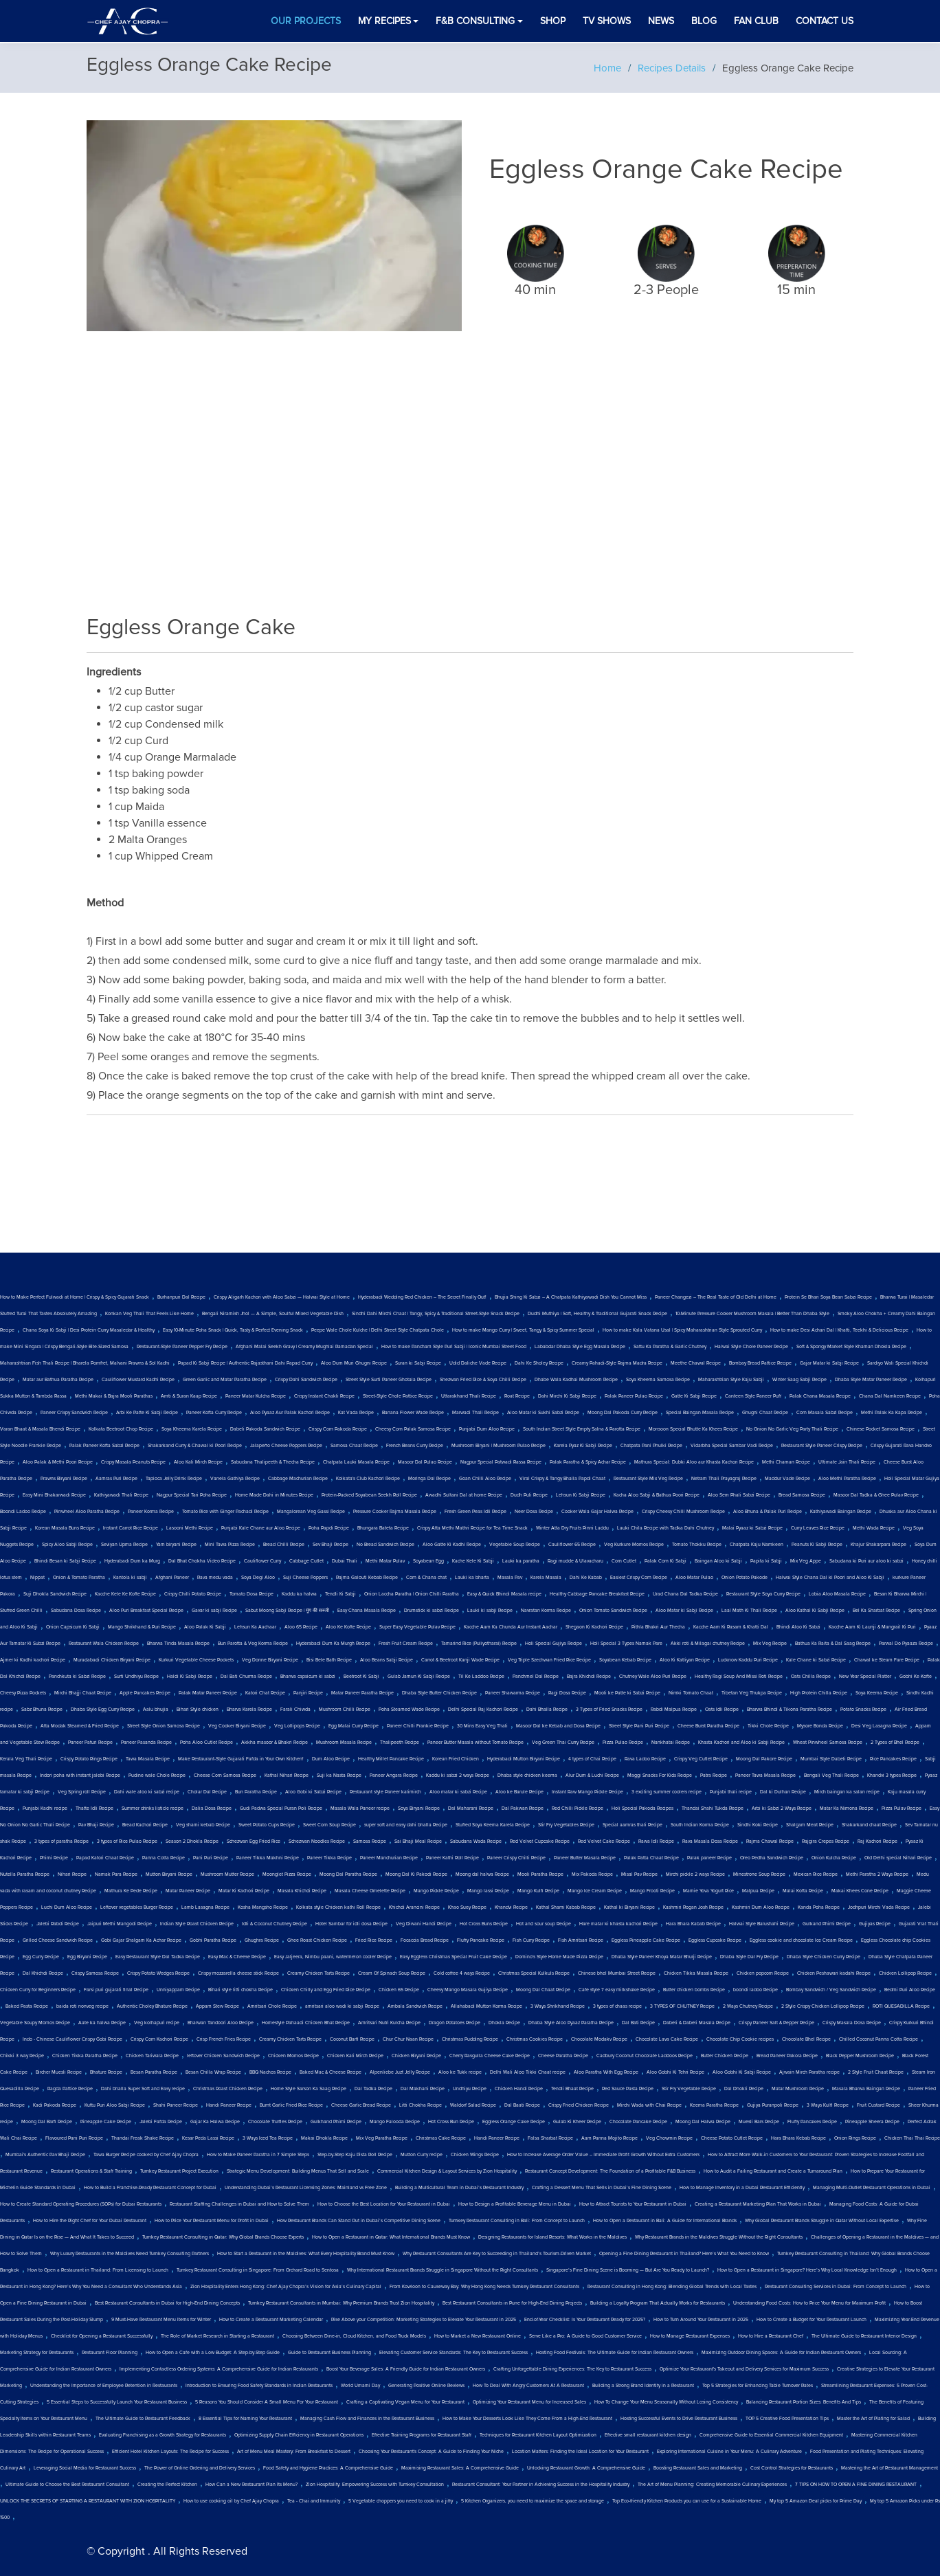 This screenshot has height=2576, width=940. What do you see at coordinates (179, 2171) in the screenshot?
I see `Turnkey Restaurant Project Execution` at bounding box center [179, 2171].